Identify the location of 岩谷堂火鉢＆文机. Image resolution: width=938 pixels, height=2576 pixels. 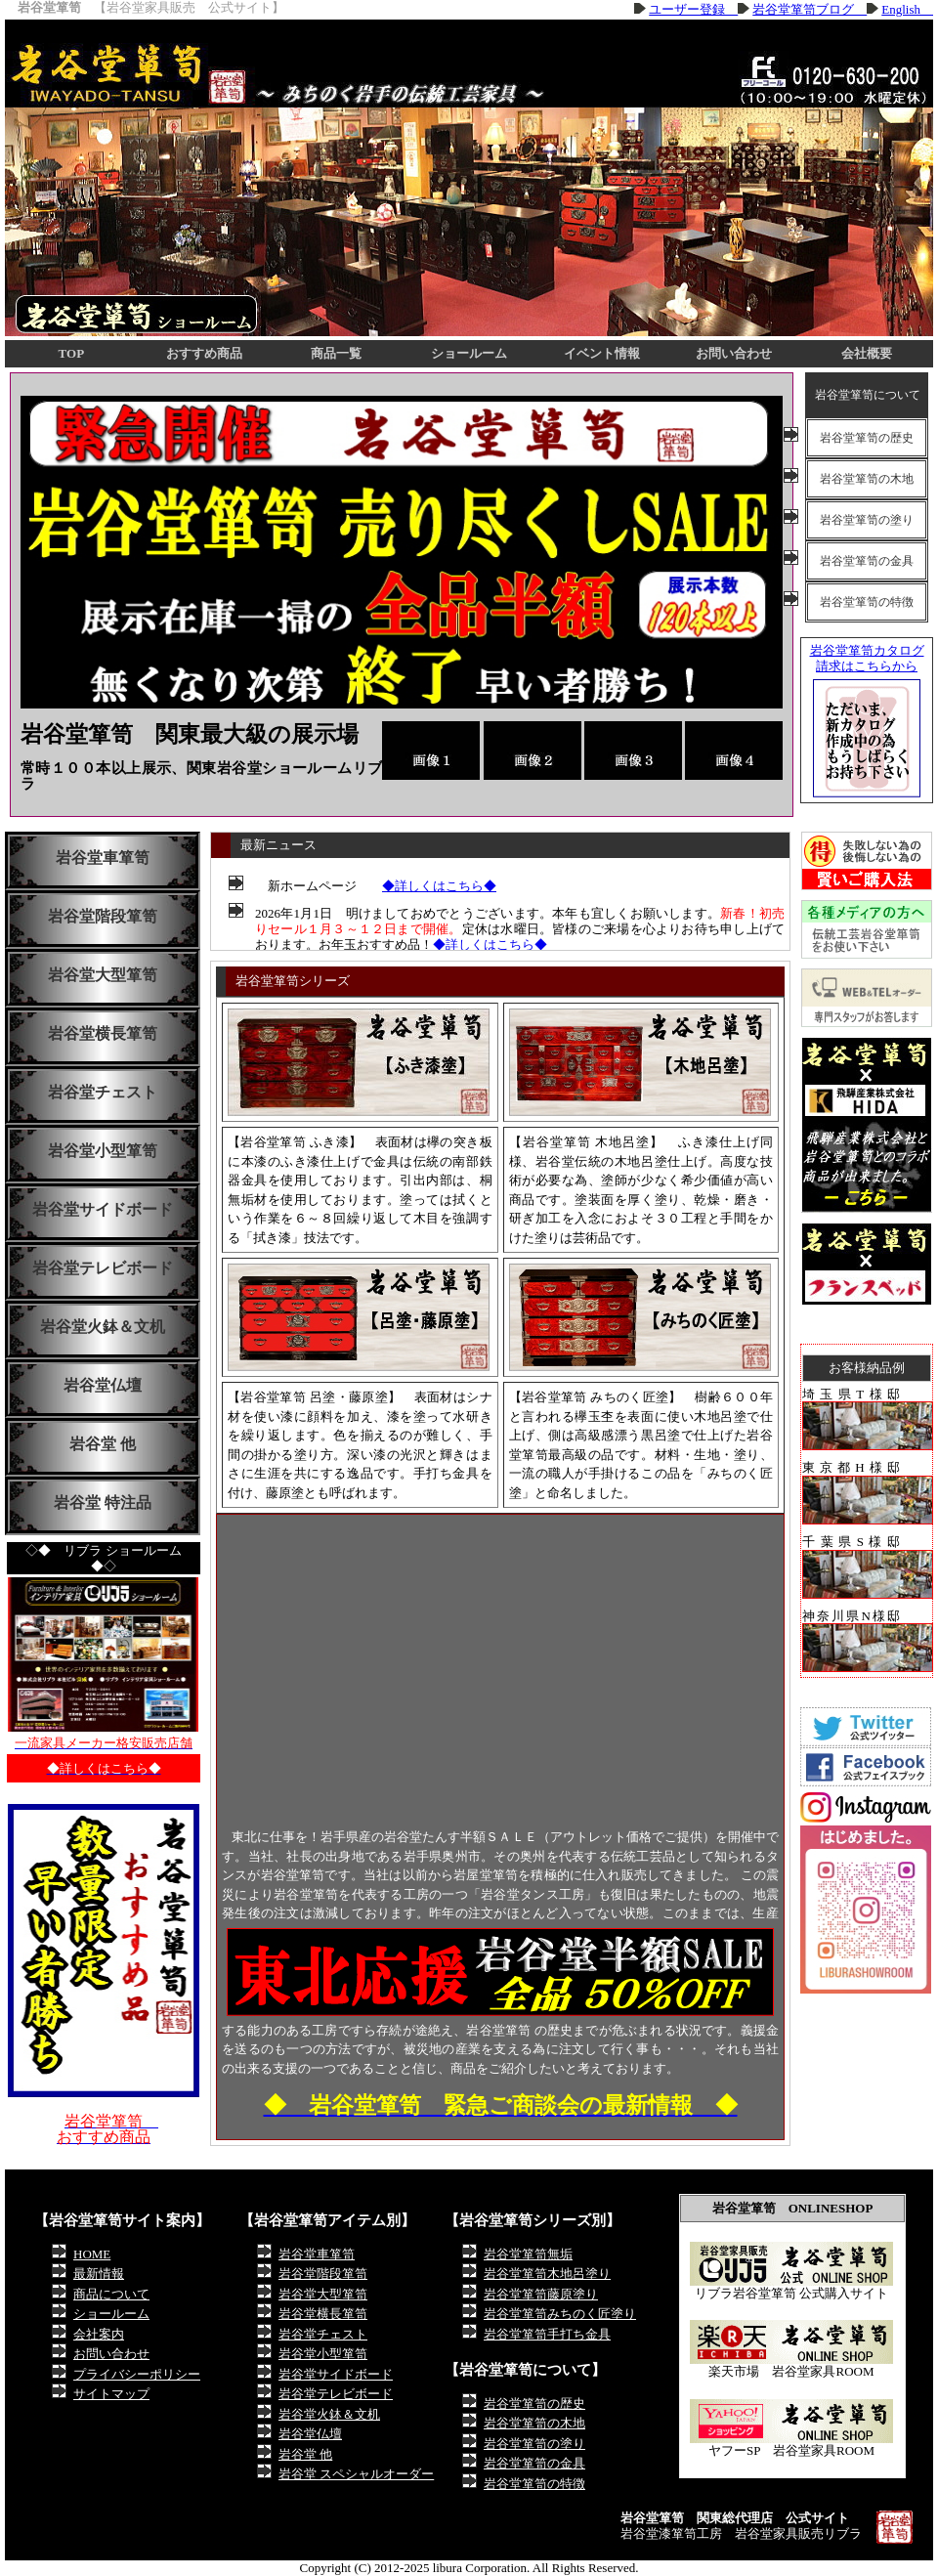
(102, 1326).